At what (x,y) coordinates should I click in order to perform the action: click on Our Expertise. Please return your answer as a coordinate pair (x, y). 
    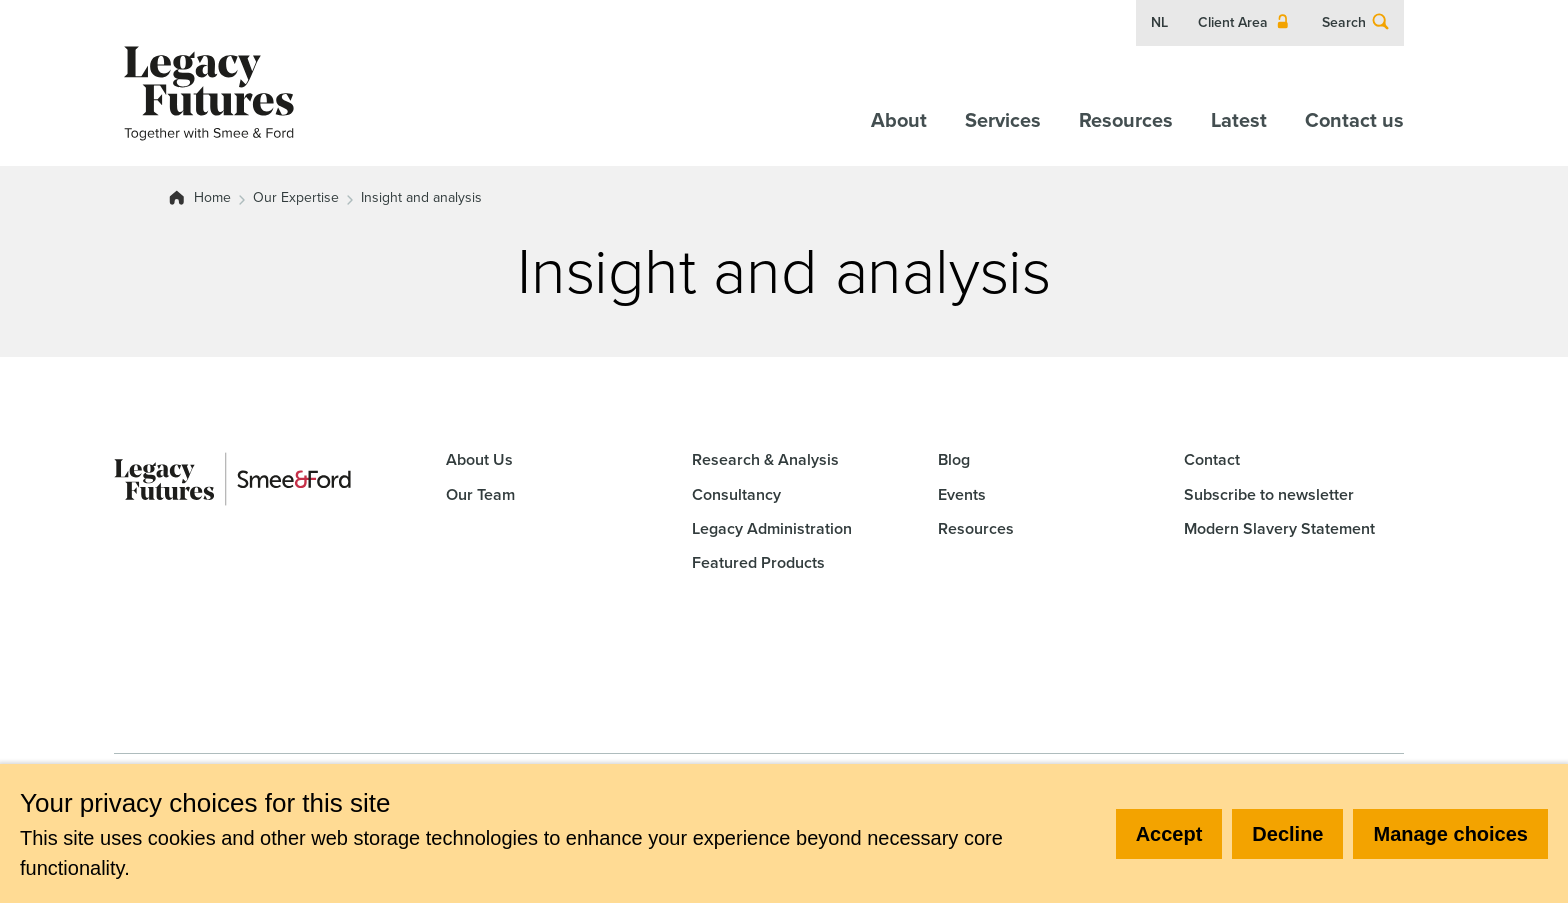
    Looking at the image, I should click on (296, 198).